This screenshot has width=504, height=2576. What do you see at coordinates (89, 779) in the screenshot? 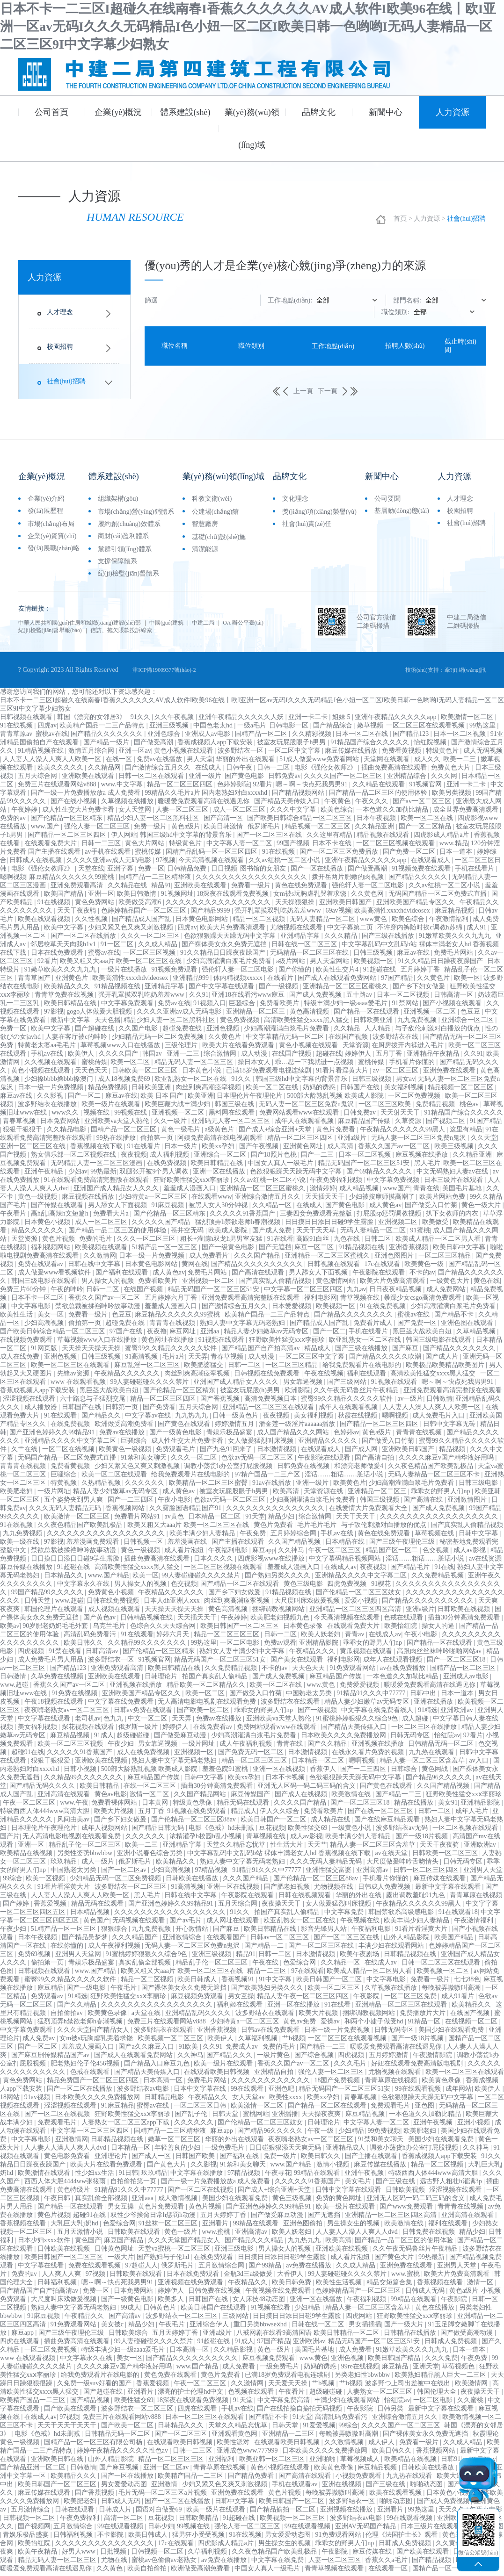
I see `亚洲欧美在线观看` at bounding box center [89, 779].